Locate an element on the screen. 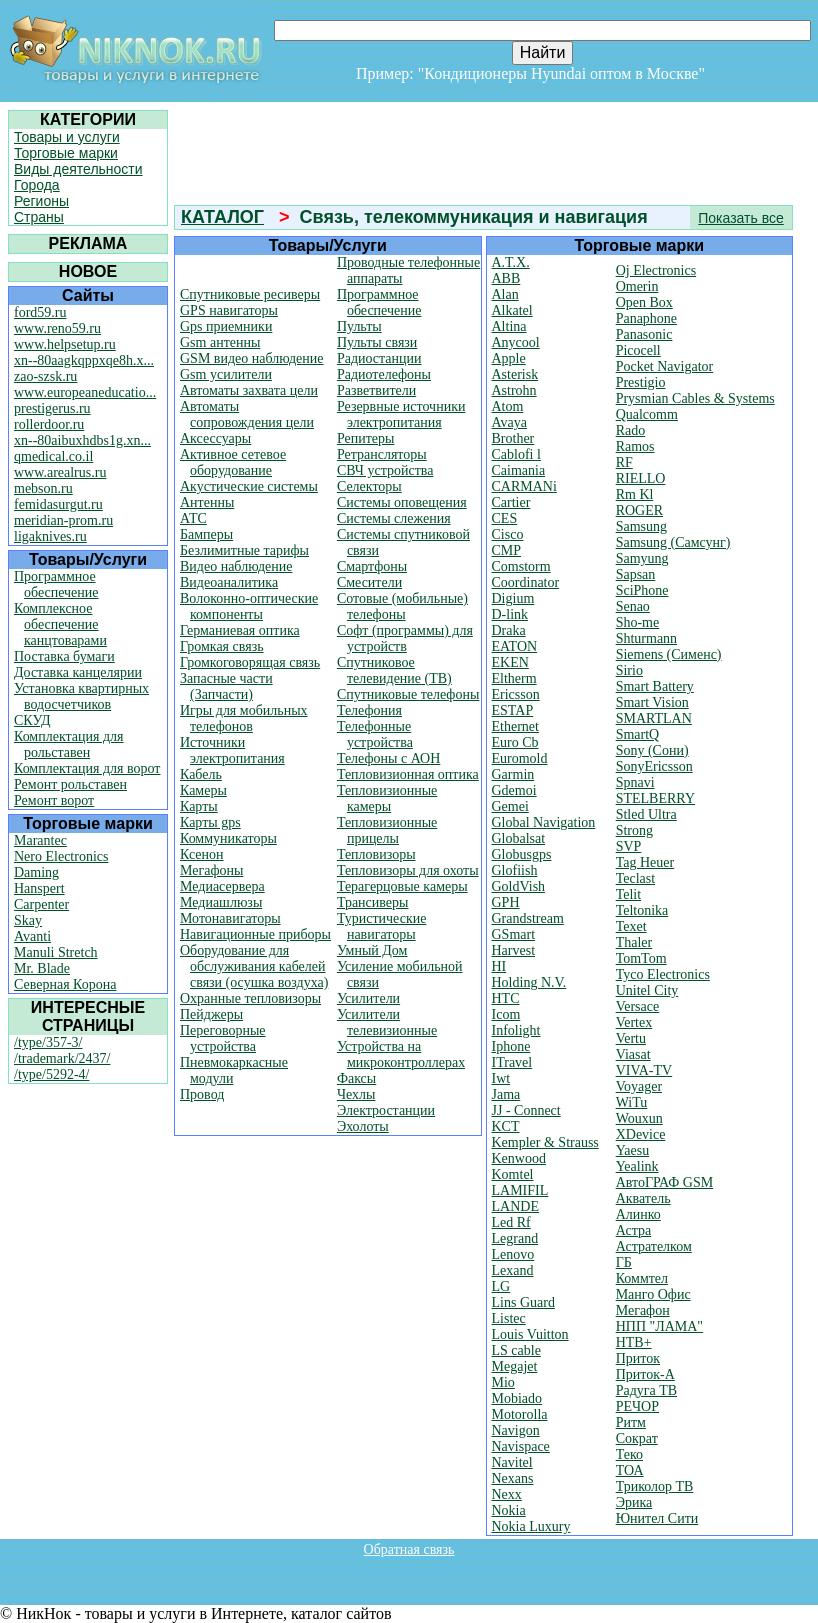  Iphone is located at coordinates (511, 1046).